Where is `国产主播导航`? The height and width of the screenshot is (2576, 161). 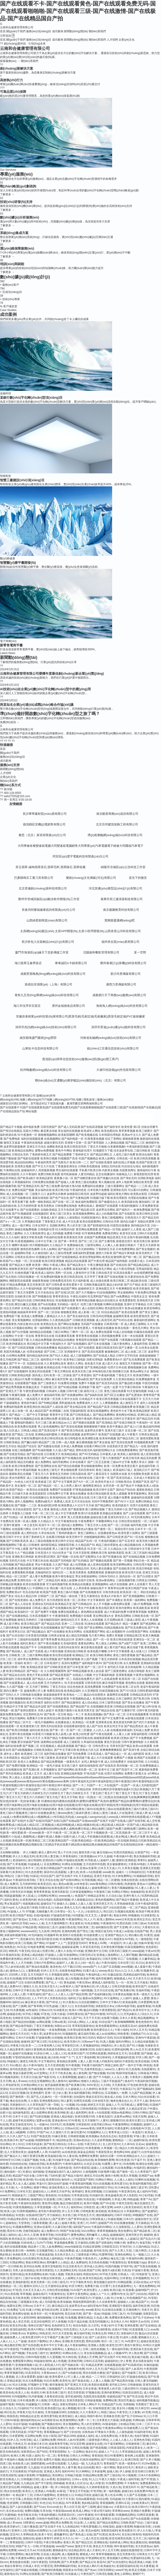 国产主播导航 is located at coordinates (107, 1241).